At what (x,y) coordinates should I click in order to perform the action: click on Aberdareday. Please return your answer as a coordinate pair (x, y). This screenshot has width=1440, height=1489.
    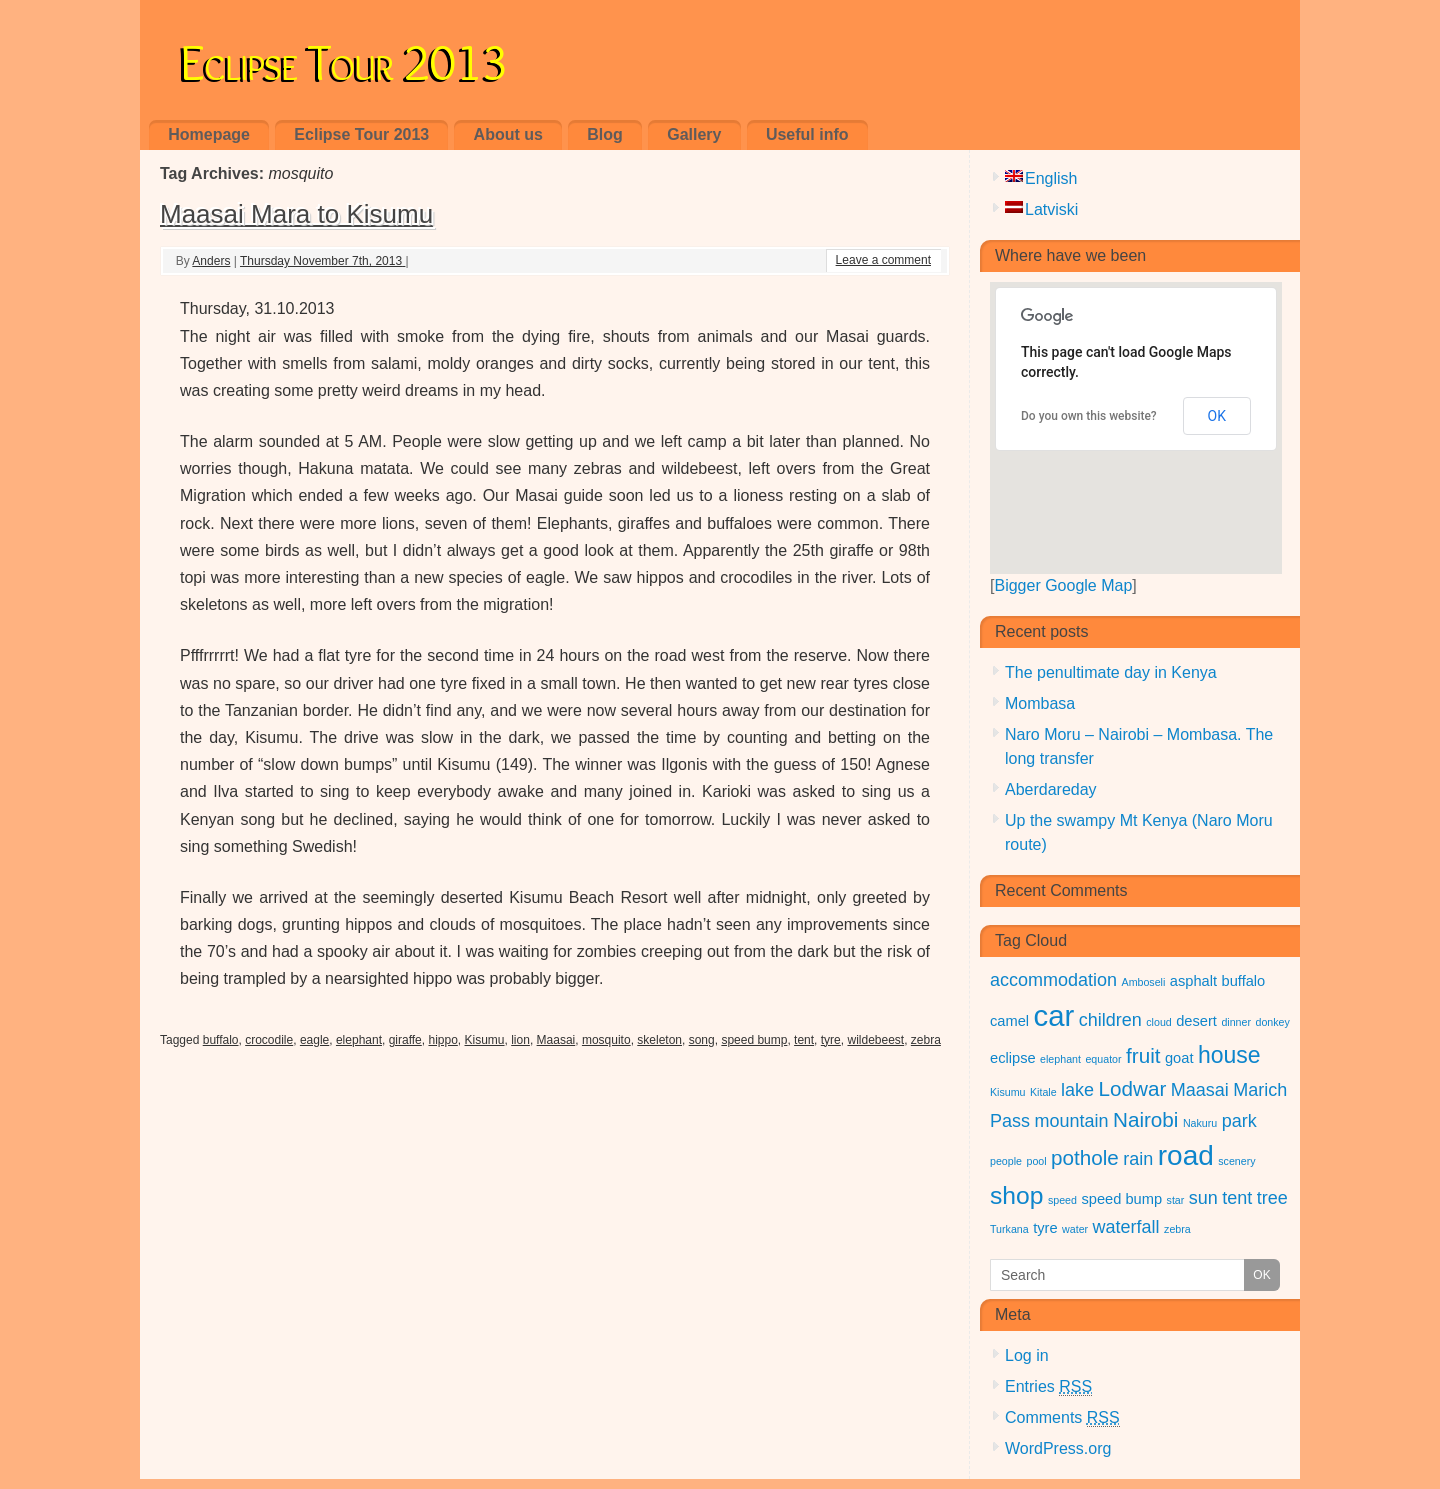
    Looking at the image, I should click on (1051, 789).